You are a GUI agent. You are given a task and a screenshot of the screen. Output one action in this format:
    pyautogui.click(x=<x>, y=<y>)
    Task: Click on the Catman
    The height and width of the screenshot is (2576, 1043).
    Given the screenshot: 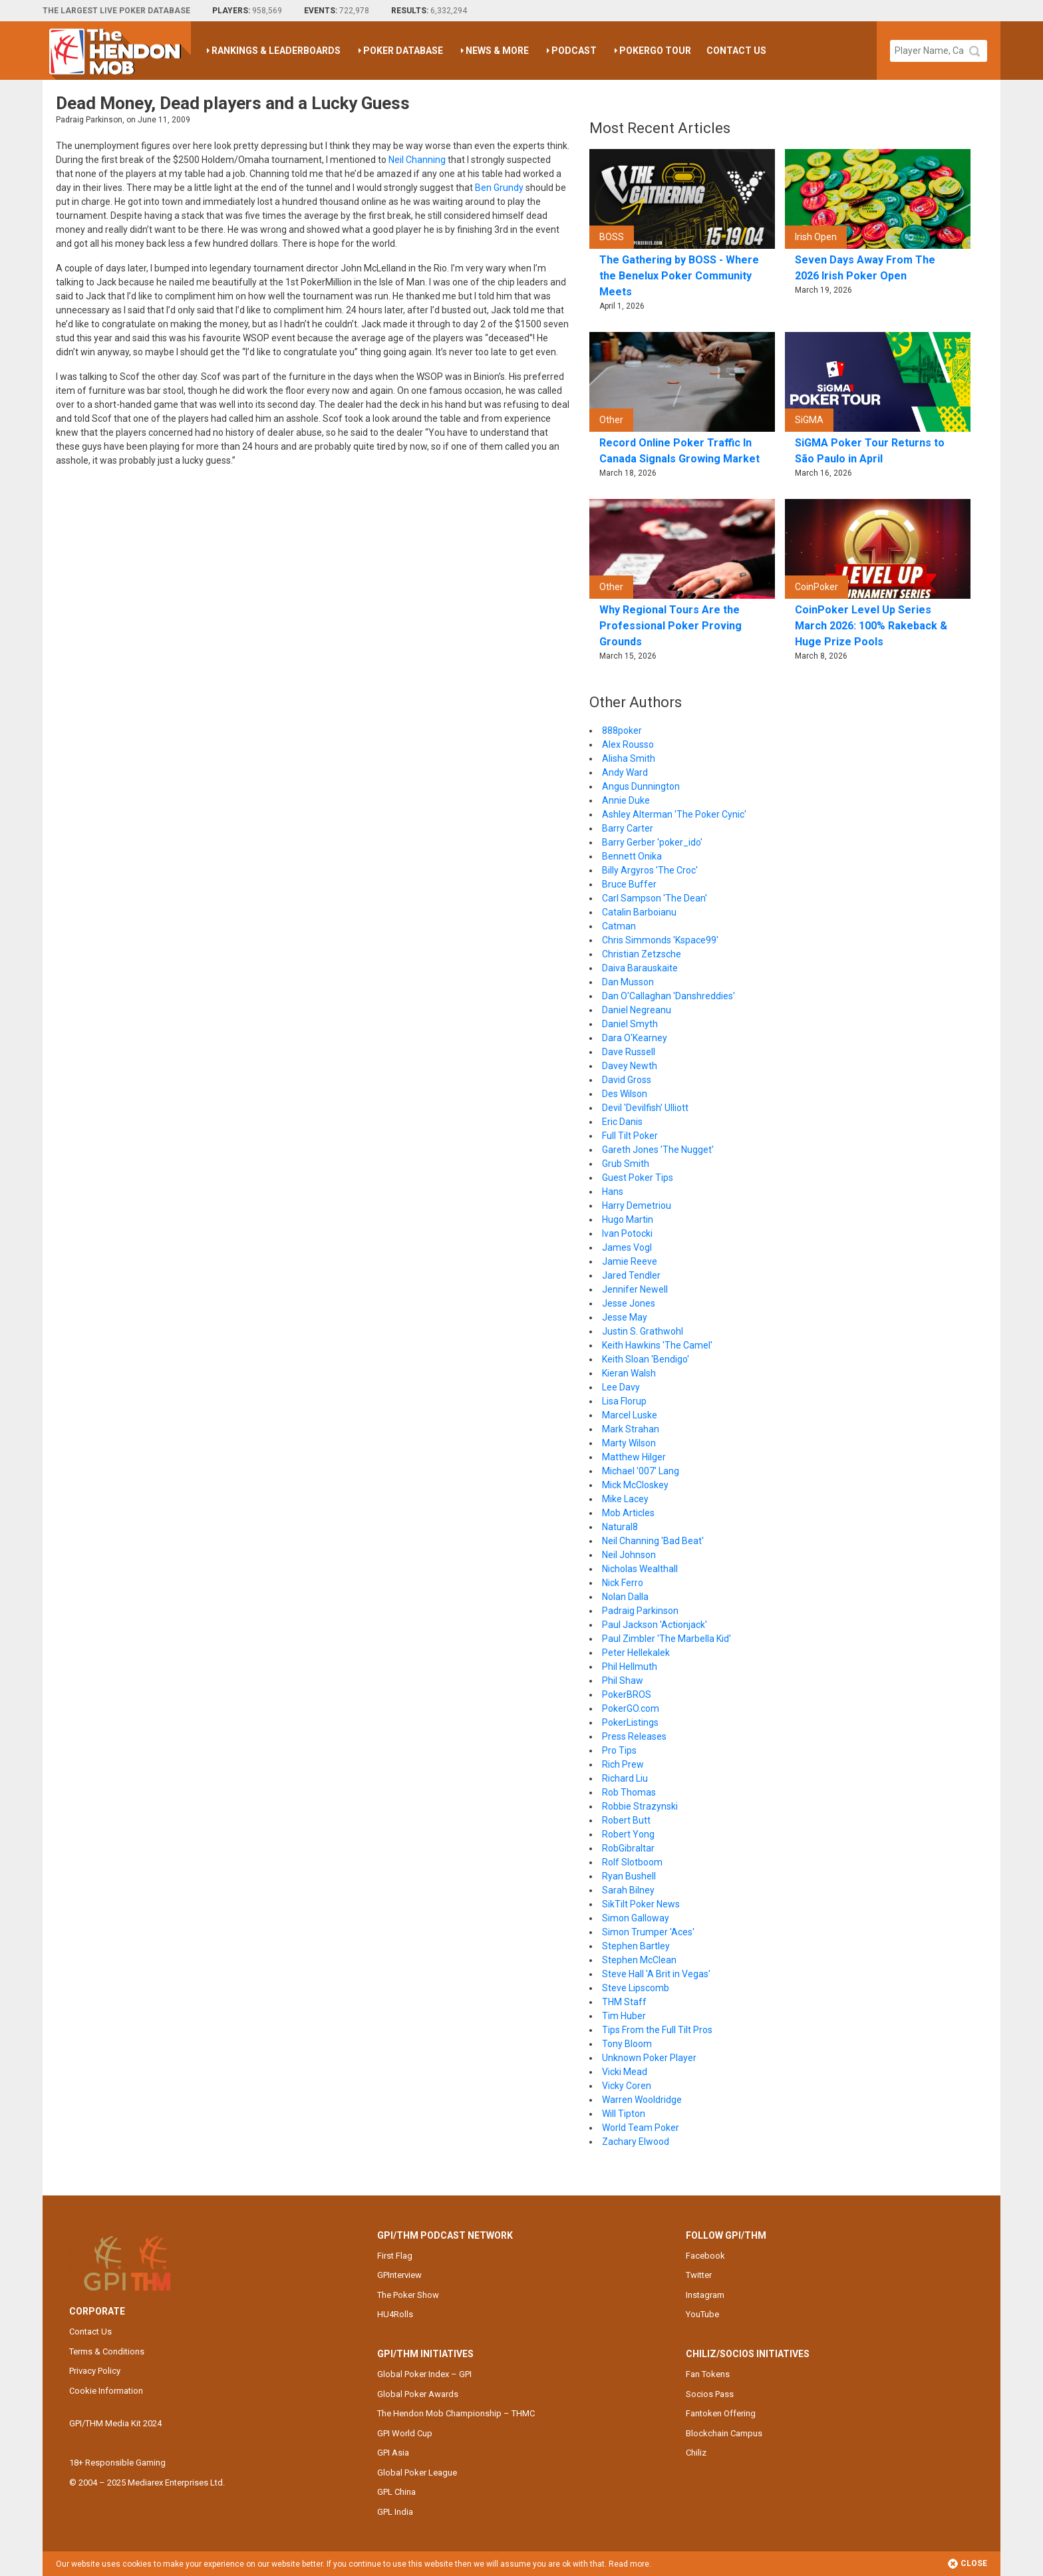 What is the action you would take?
    pyautogui.click(x=619, y=926)
    